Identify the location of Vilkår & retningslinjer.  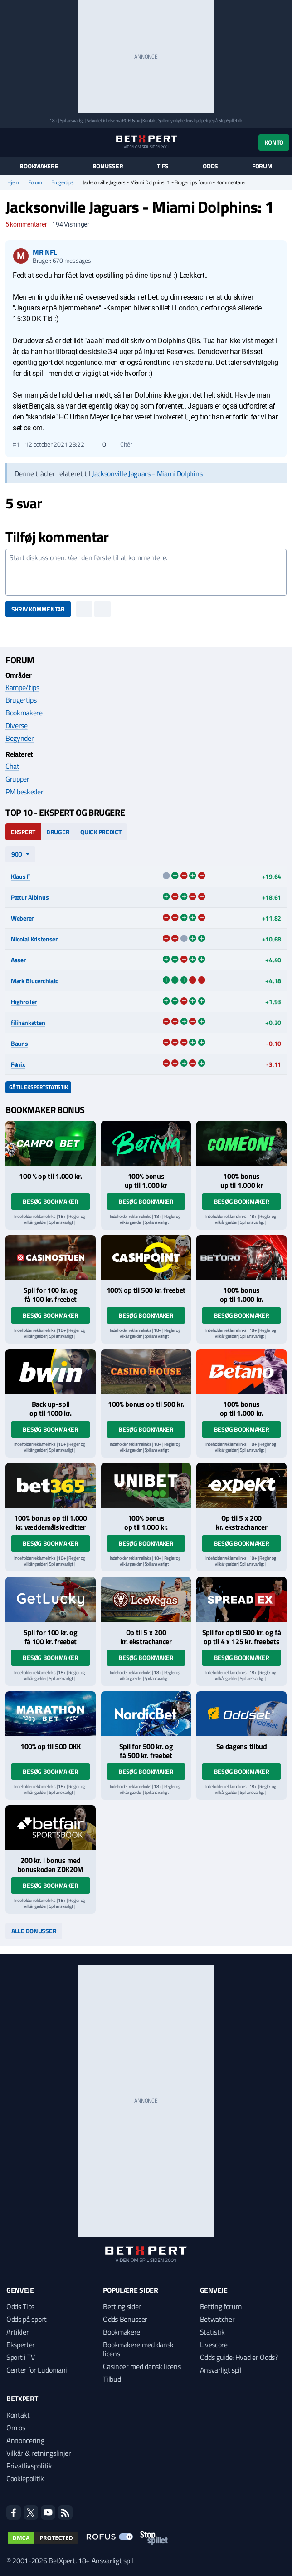
(38, 2453).